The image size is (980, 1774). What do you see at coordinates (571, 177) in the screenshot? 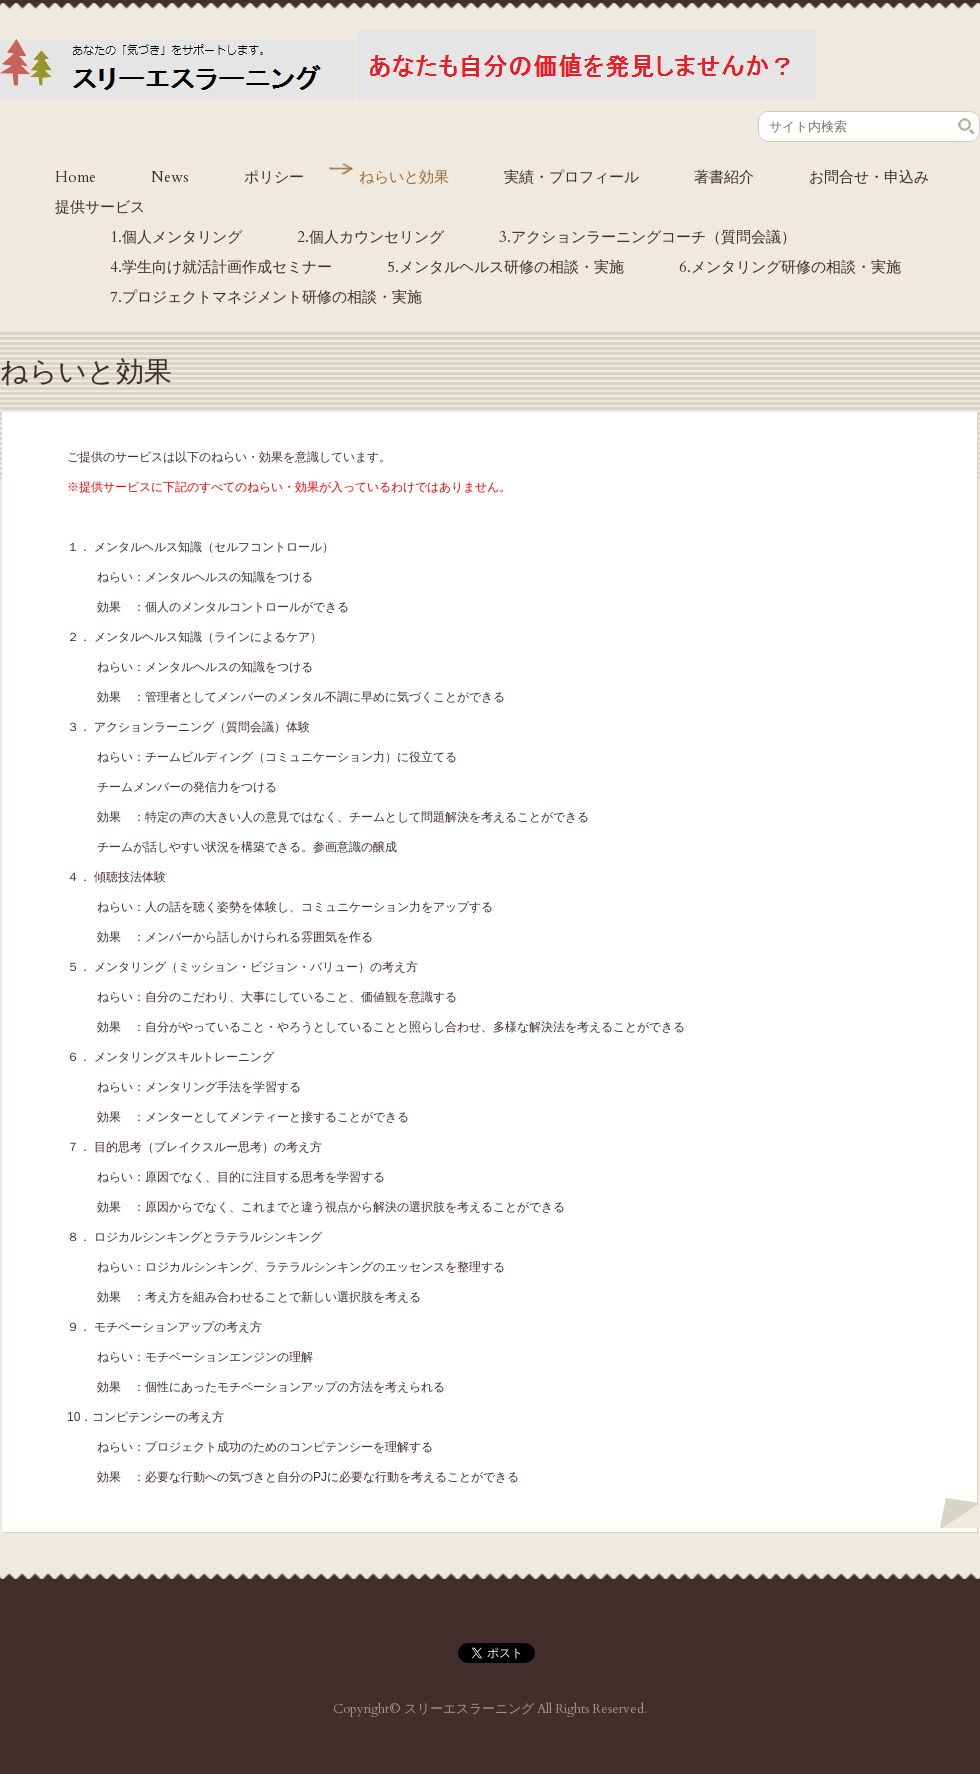
I see `実績・プロフィール` at bounding box center [571, 177].